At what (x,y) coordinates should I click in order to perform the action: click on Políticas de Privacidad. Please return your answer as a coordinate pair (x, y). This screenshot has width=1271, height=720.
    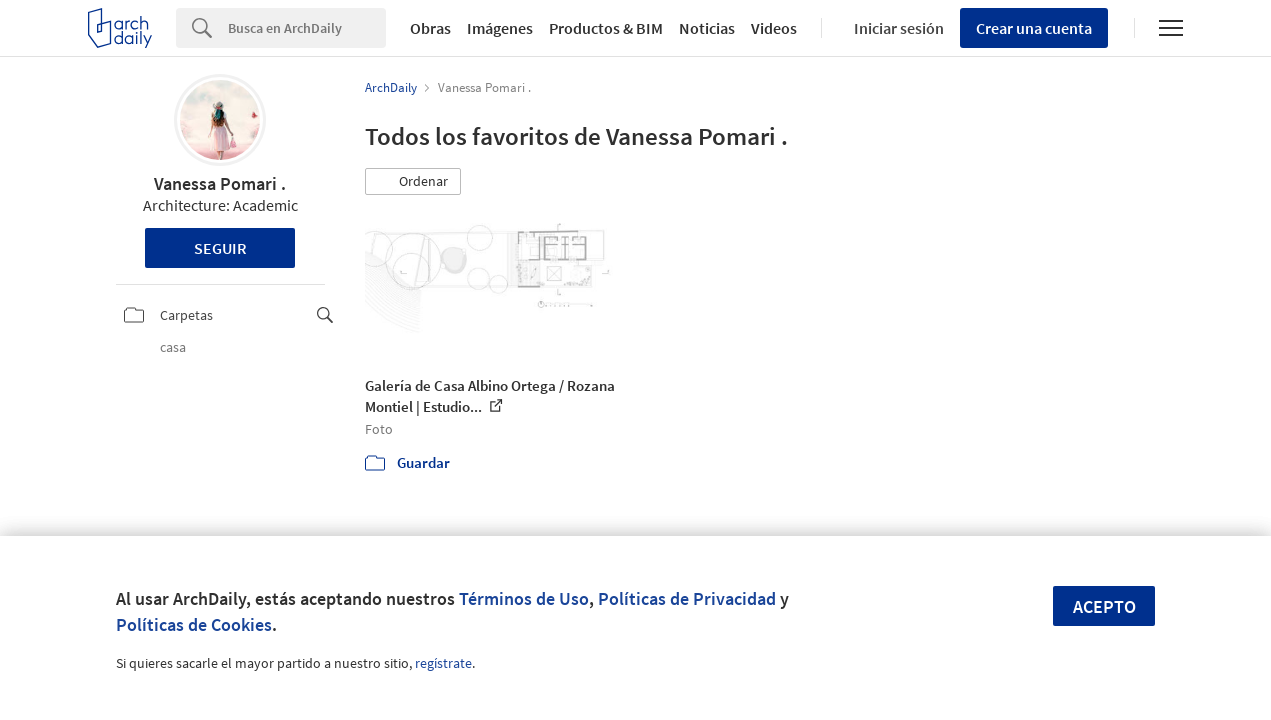
    Looking at the image, I should click on (687, 598).